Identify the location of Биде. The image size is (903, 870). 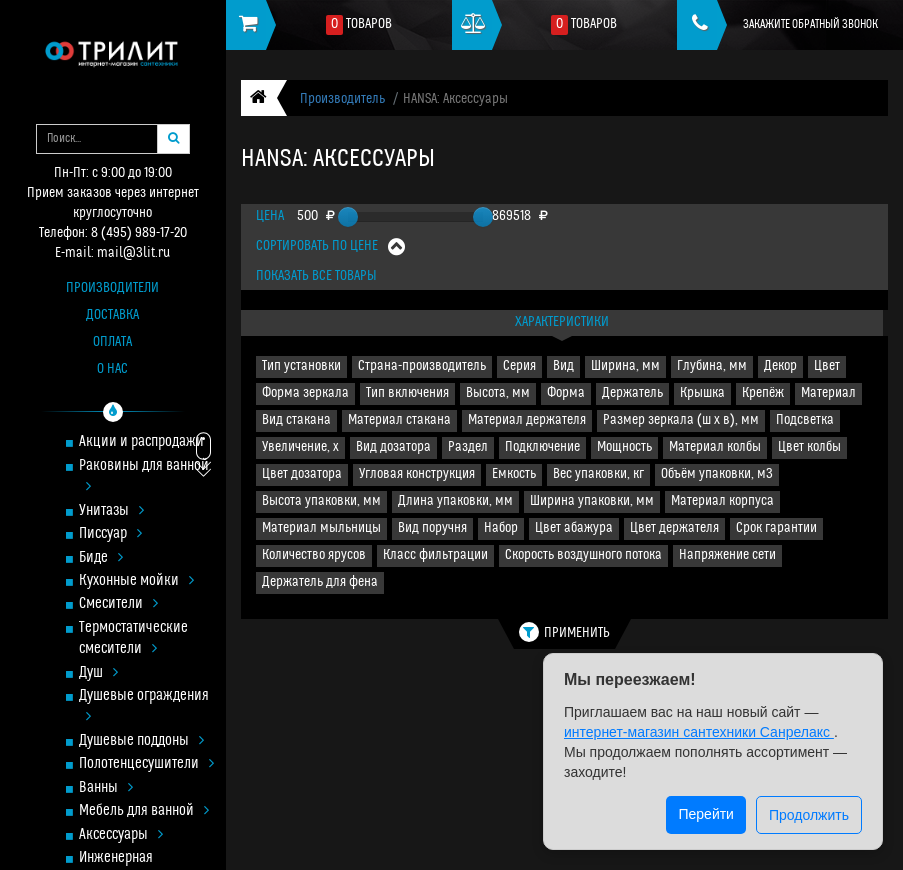
(101, 558).